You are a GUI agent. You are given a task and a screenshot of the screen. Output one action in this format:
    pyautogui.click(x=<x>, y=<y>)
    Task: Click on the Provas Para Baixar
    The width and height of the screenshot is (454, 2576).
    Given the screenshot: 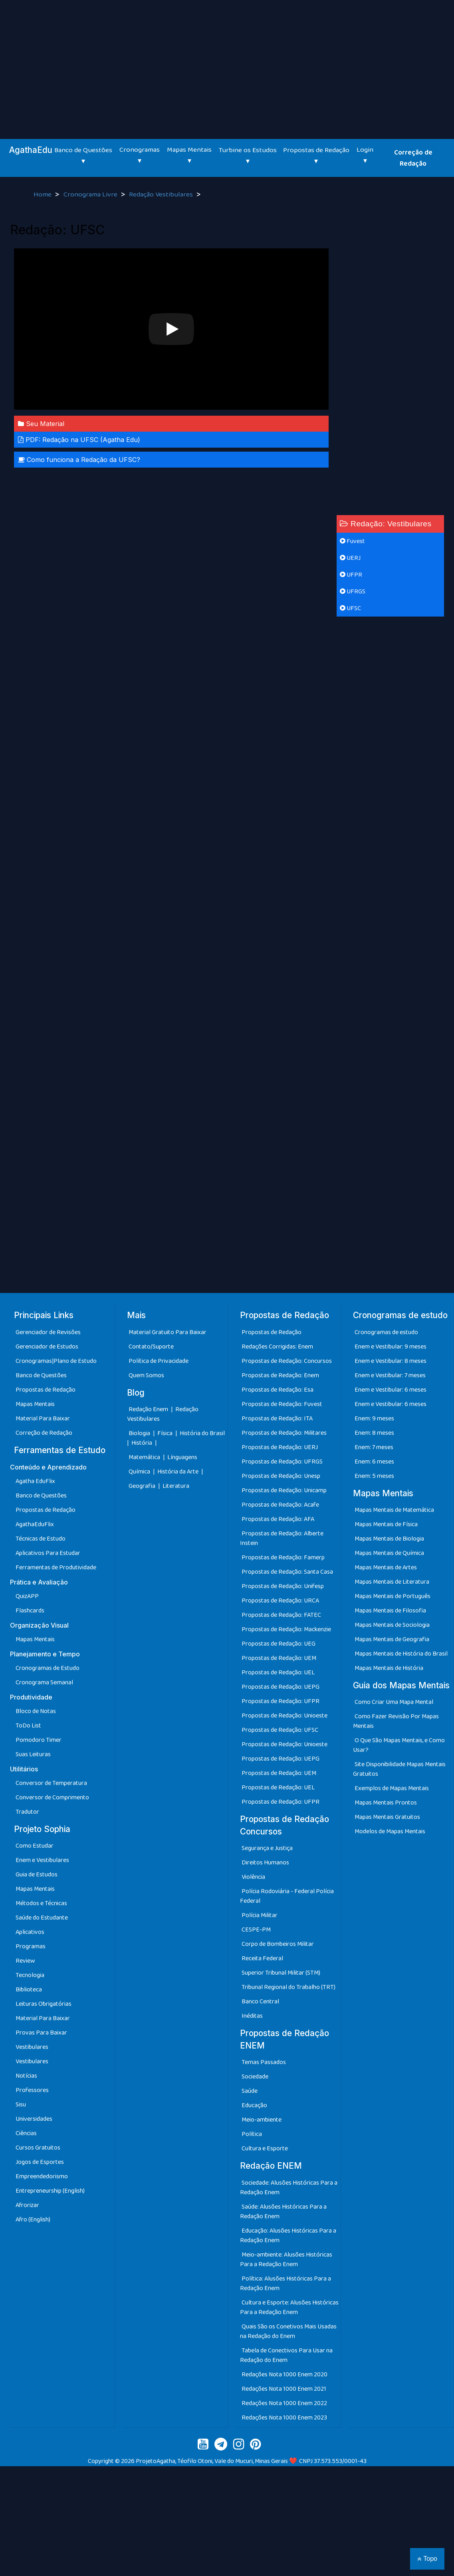 What is the action you would take?
    pyautogui.click(x=41, y=2033)
    